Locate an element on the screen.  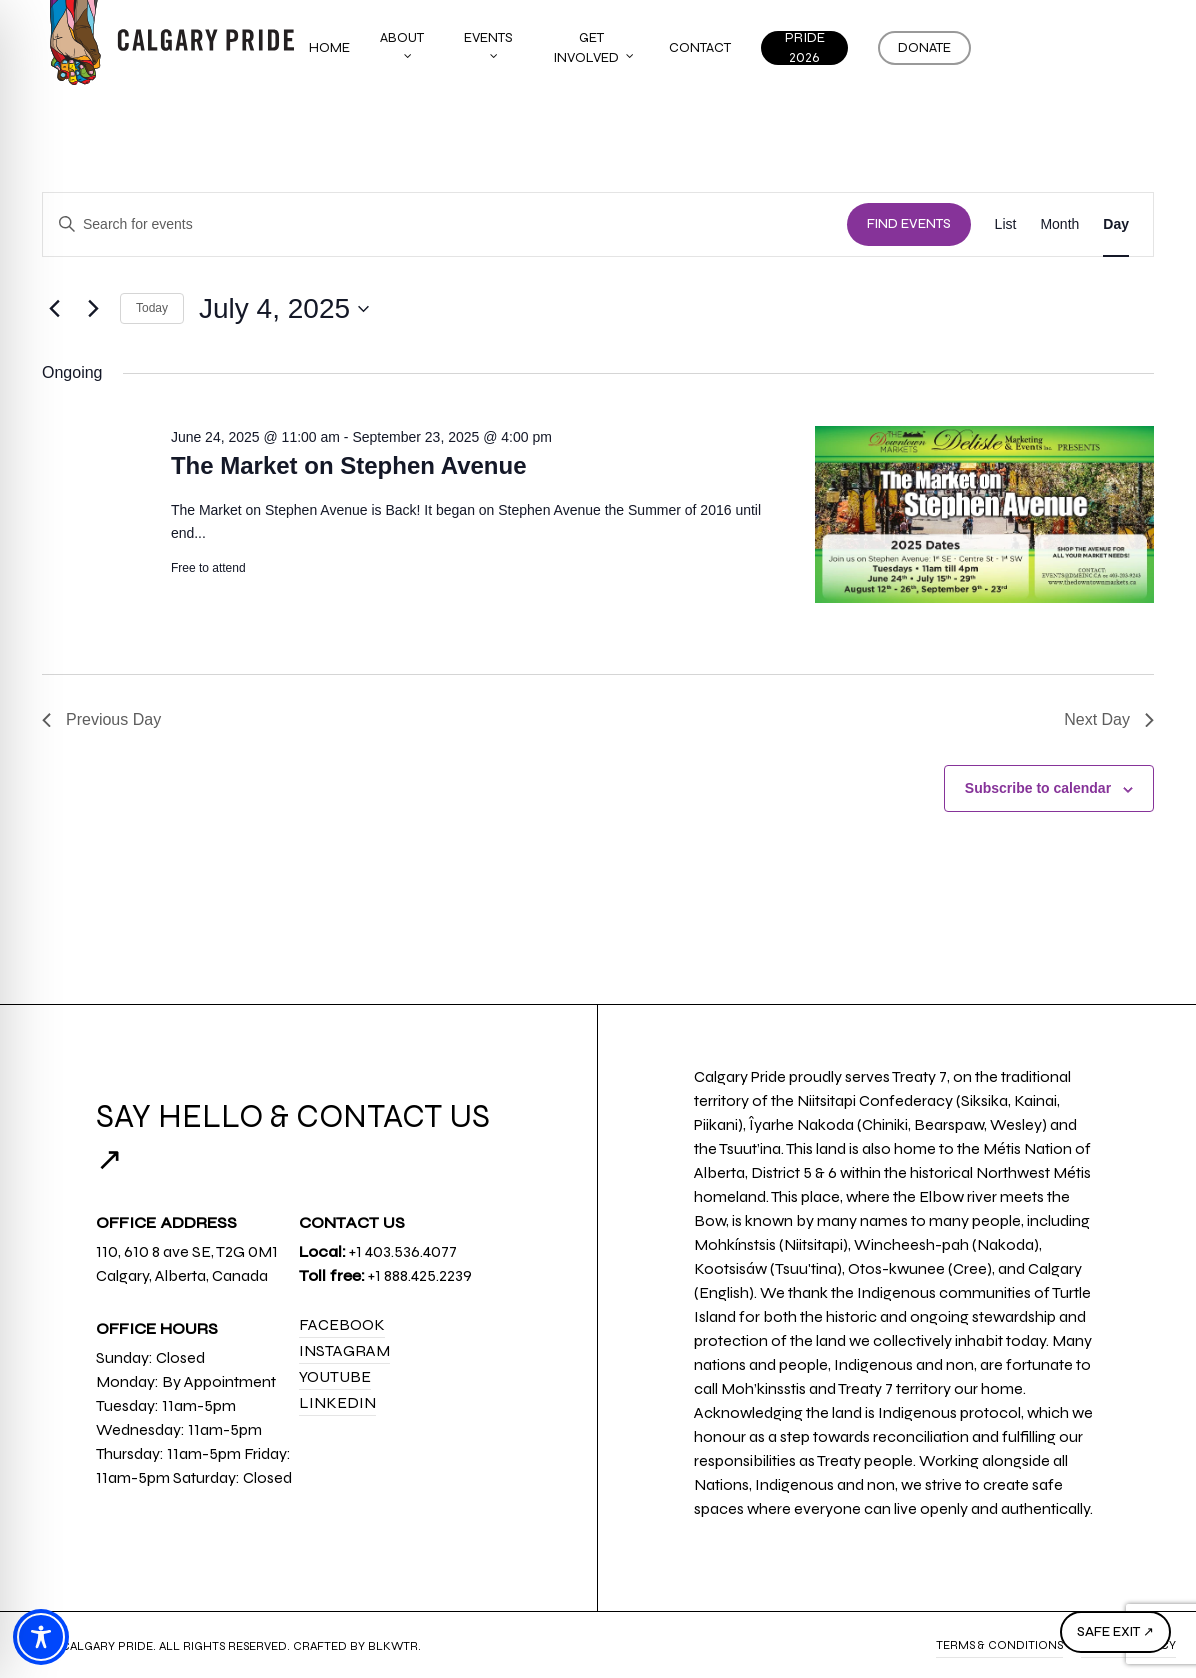
YouTube is located at coordinates (335, 1376).